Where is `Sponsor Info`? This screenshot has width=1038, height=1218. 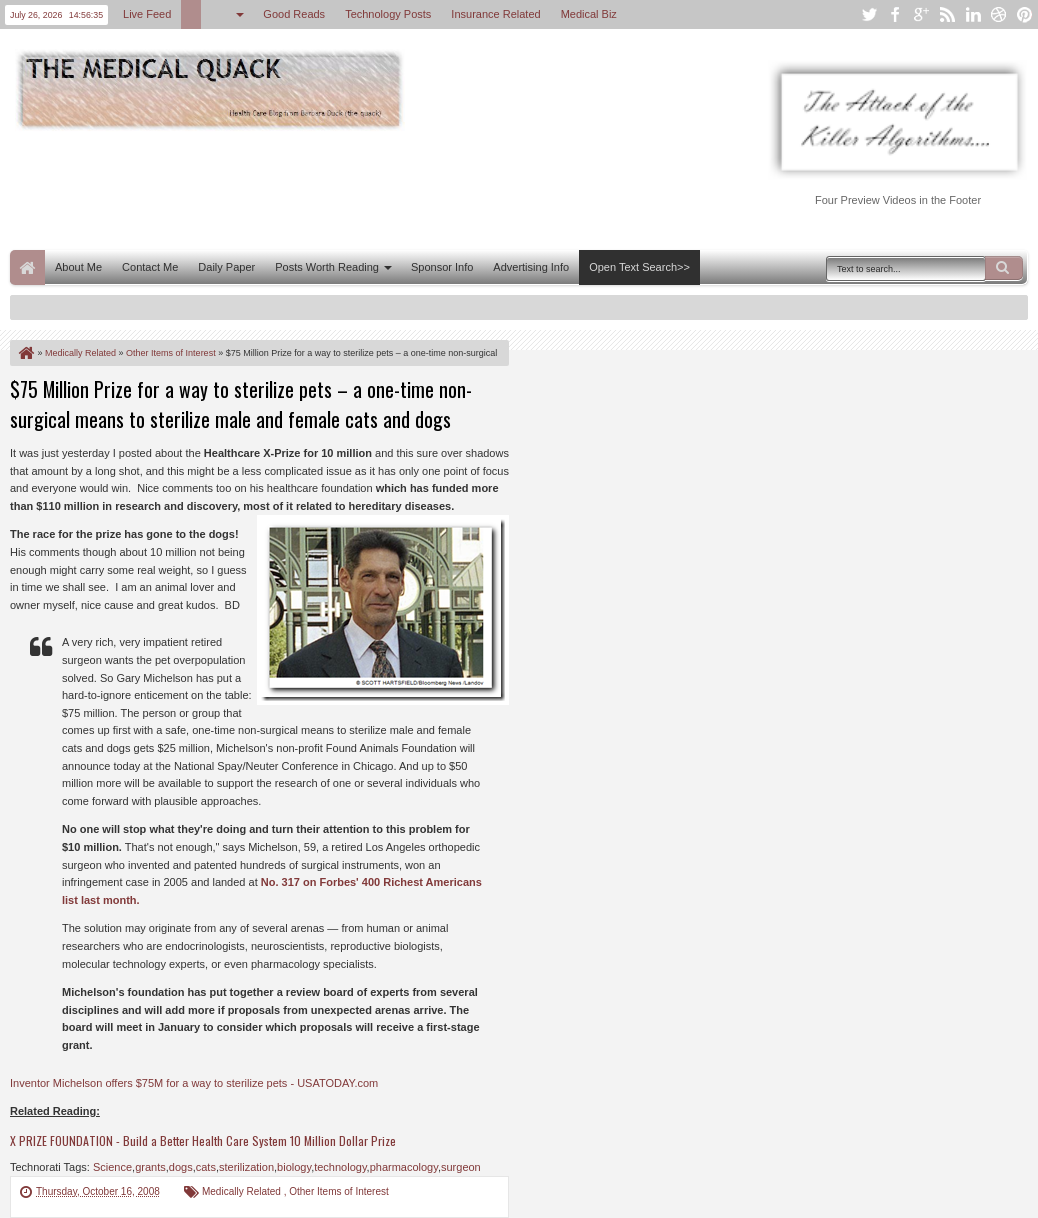
Sponsor Info is located at coordinates (442, 267).